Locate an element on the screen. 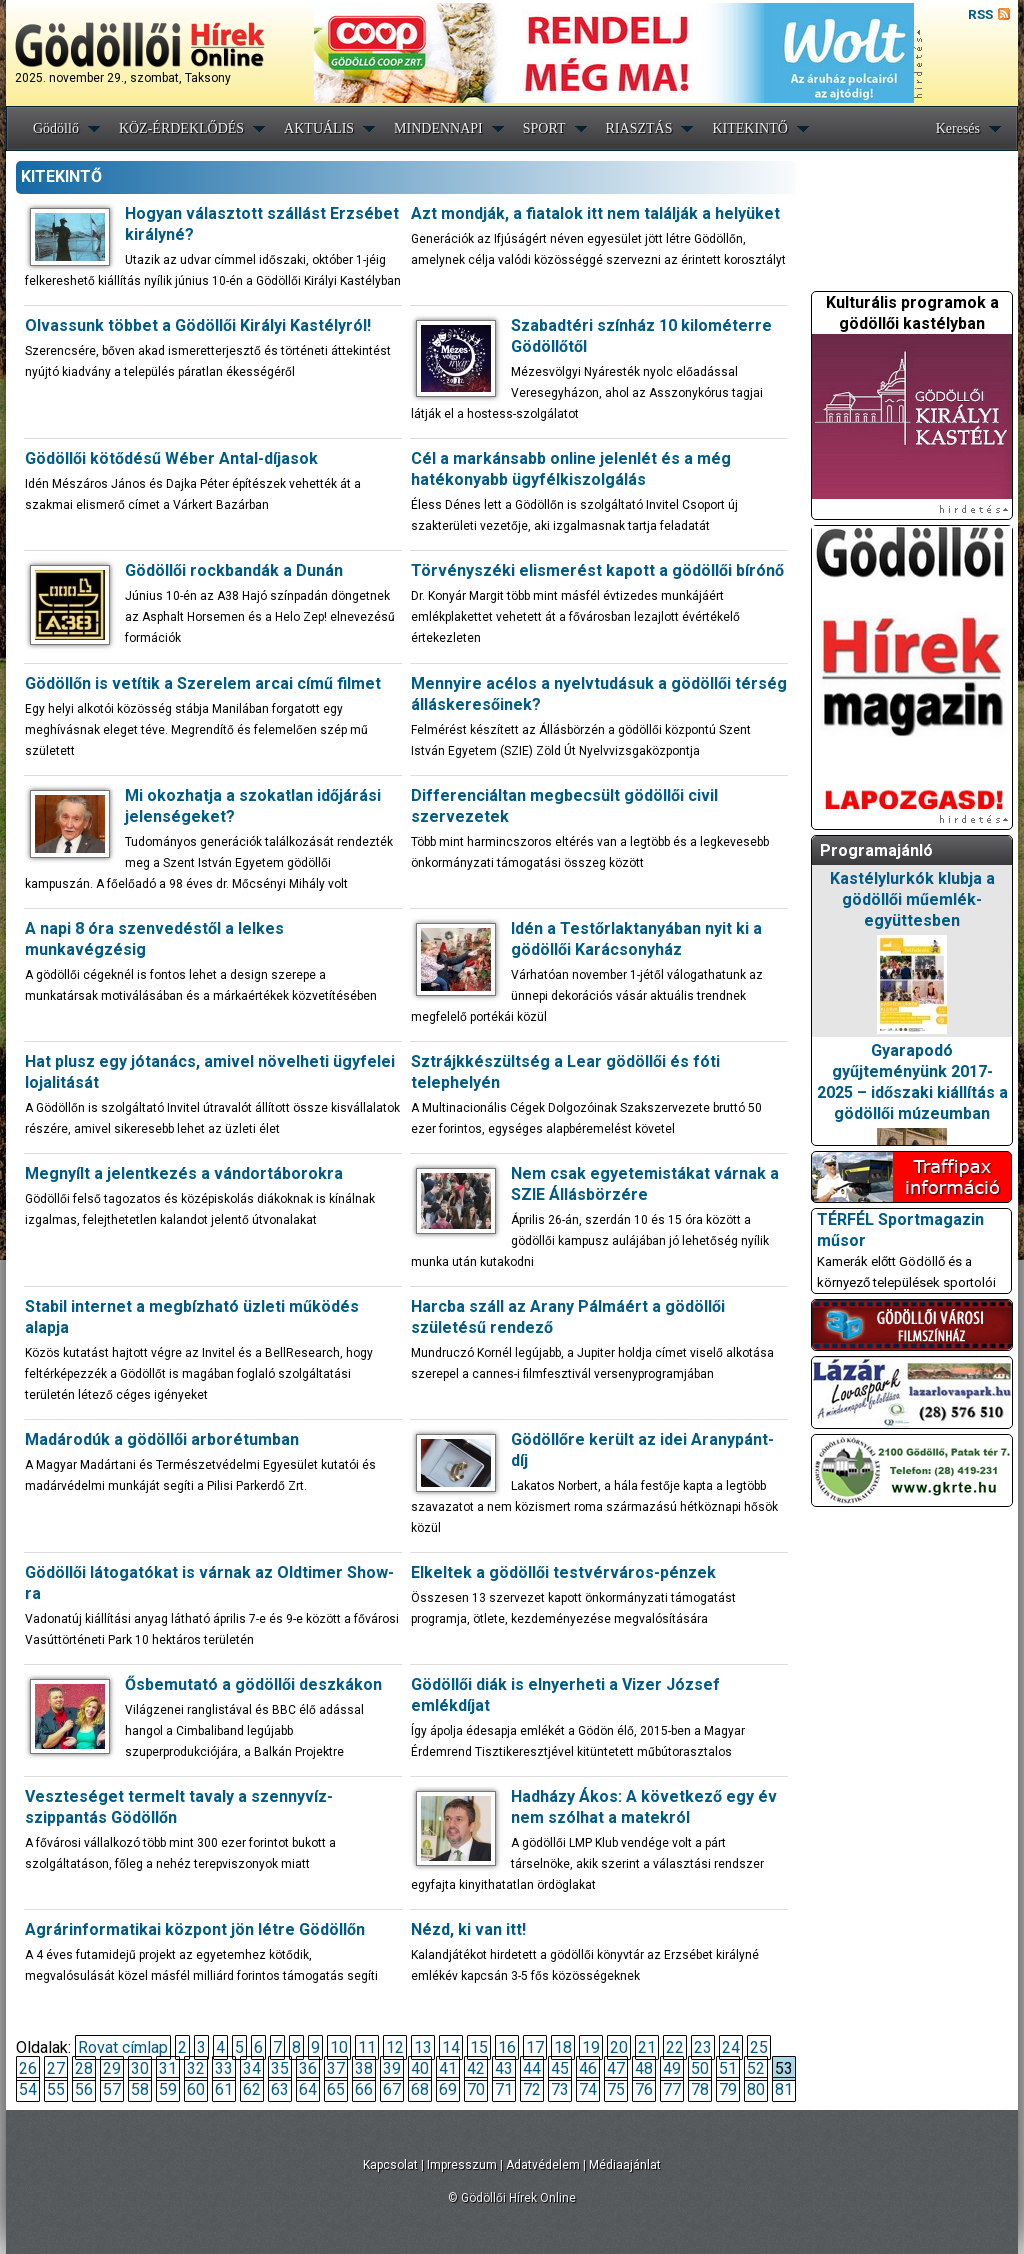 The height and width of the screenshot is (2254, 1024). 71 is located at coordinates (504, 2089).